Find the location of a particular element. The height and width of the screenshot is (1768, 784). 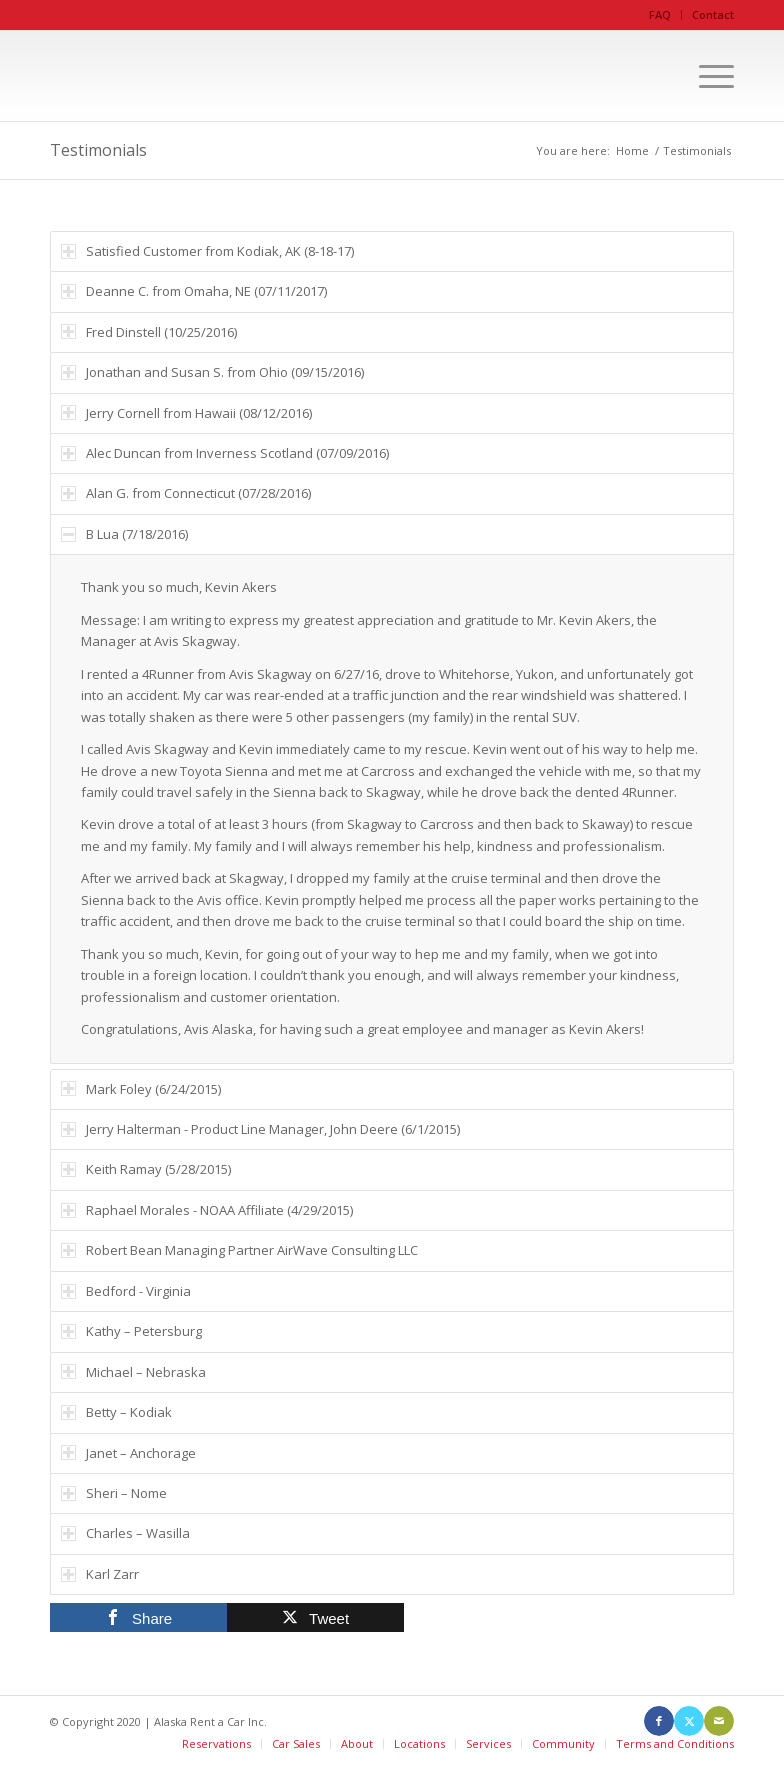

[menuitem] is located at coordinates (660, 15).